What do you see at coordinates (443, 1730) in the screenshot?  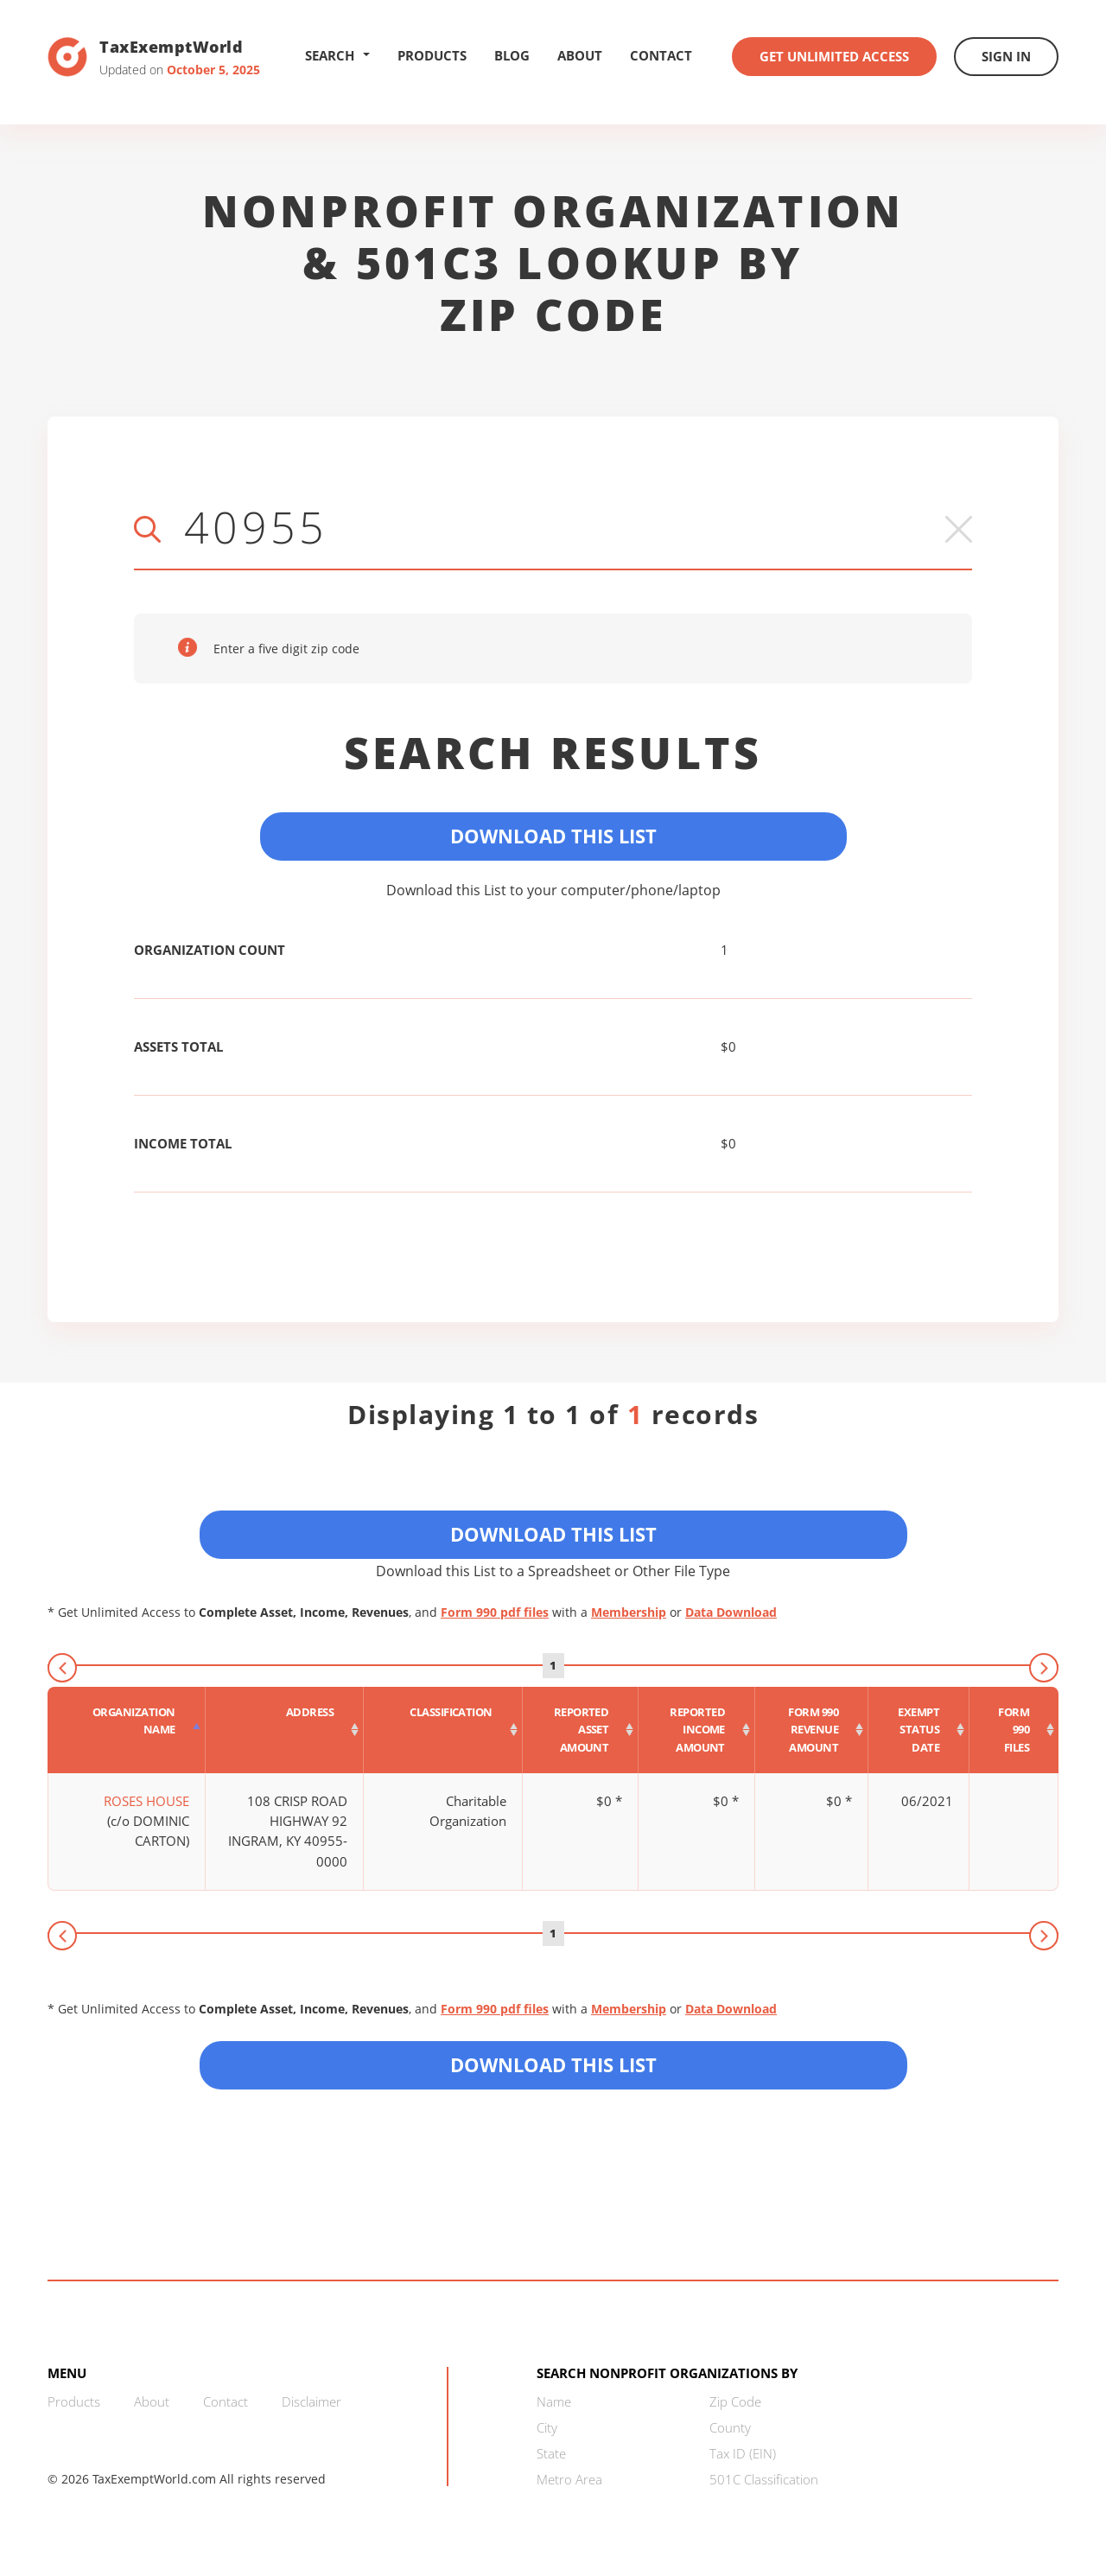 I see `[Classification : activate to sort column ascending]` at bounding box center [443, 1730].